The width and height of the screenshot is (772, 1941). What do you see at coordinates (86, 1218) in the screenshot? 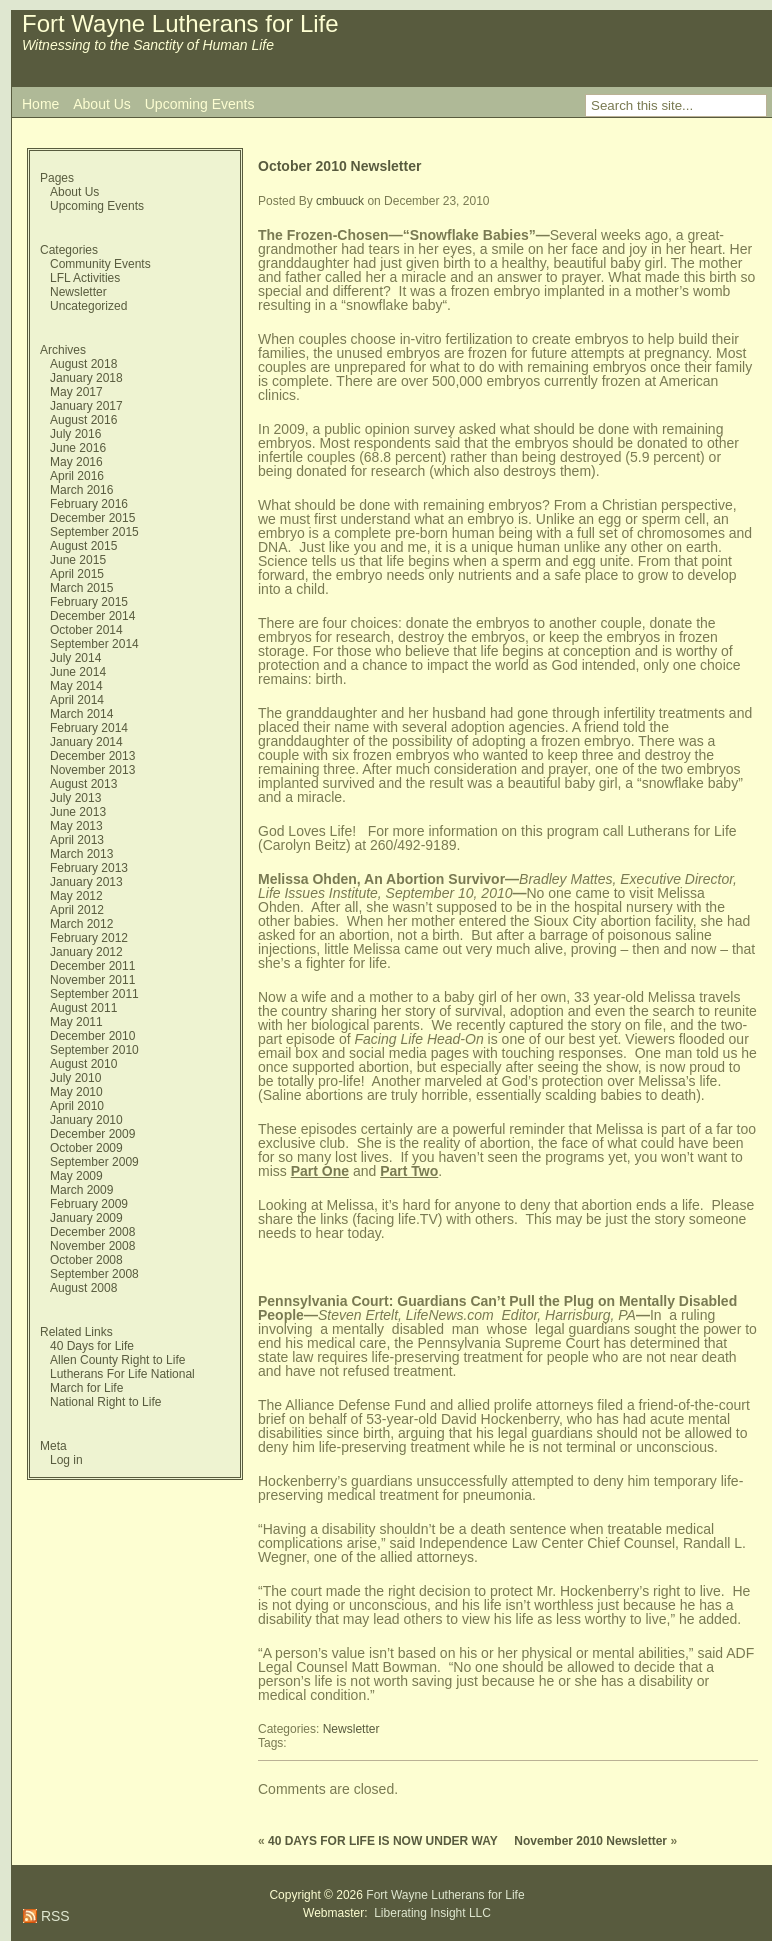
I see `January 2009` at bounding box center [86, 1218].